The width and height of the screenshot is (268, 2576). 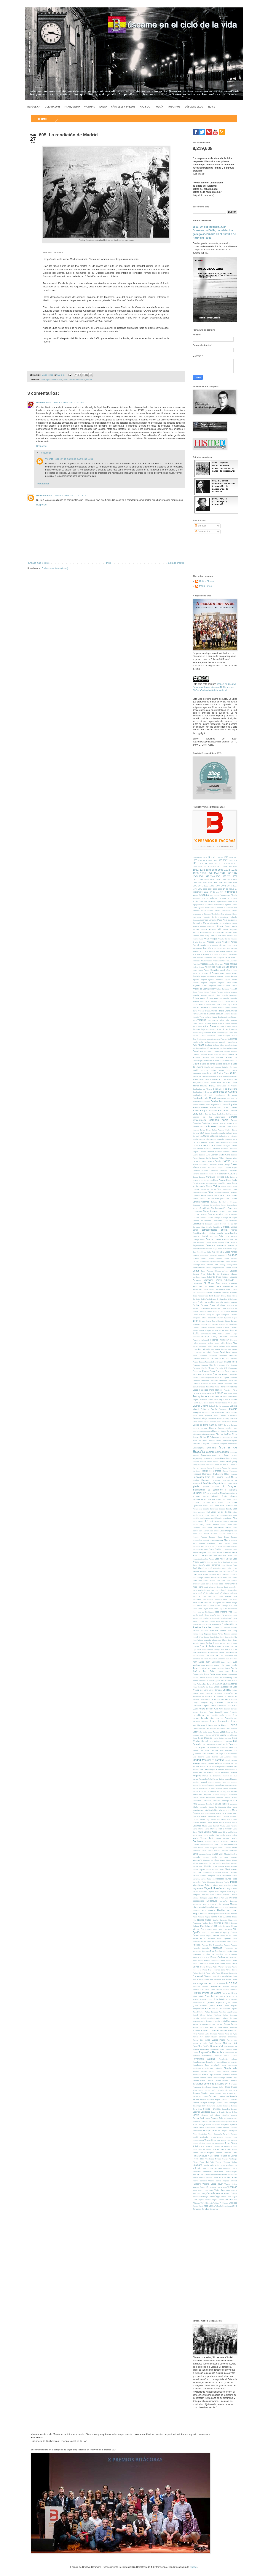 I want to click on Angela Sempere, so click(x=208, y=983).